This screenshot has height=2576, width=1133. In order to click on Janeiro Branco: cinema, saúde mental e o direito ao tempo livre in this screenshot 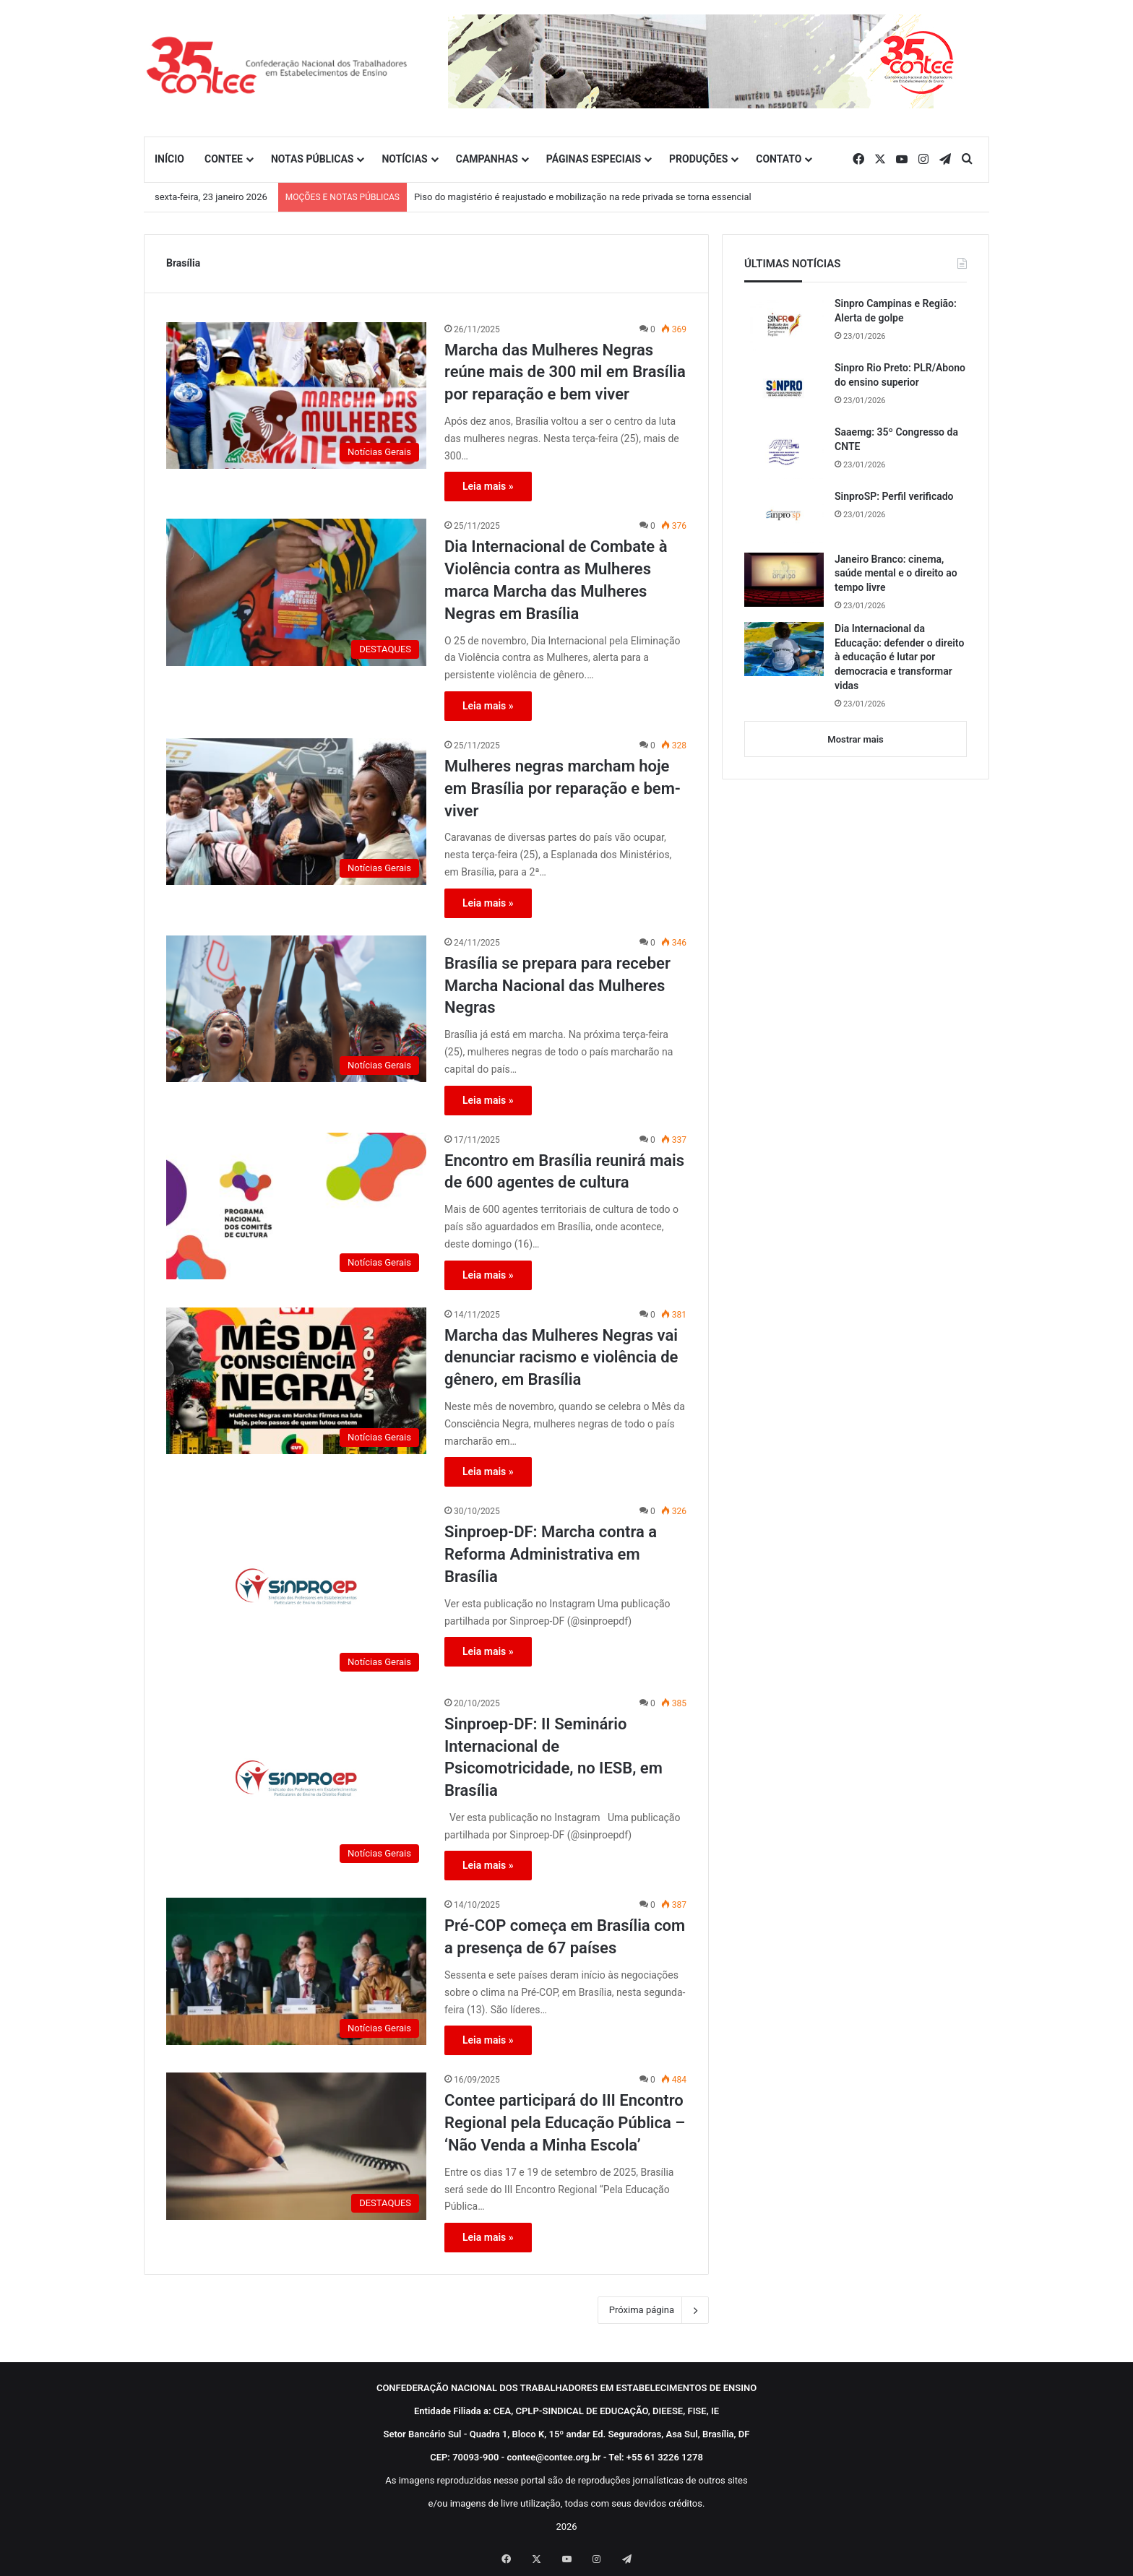, I will do `click(896, 573)`.